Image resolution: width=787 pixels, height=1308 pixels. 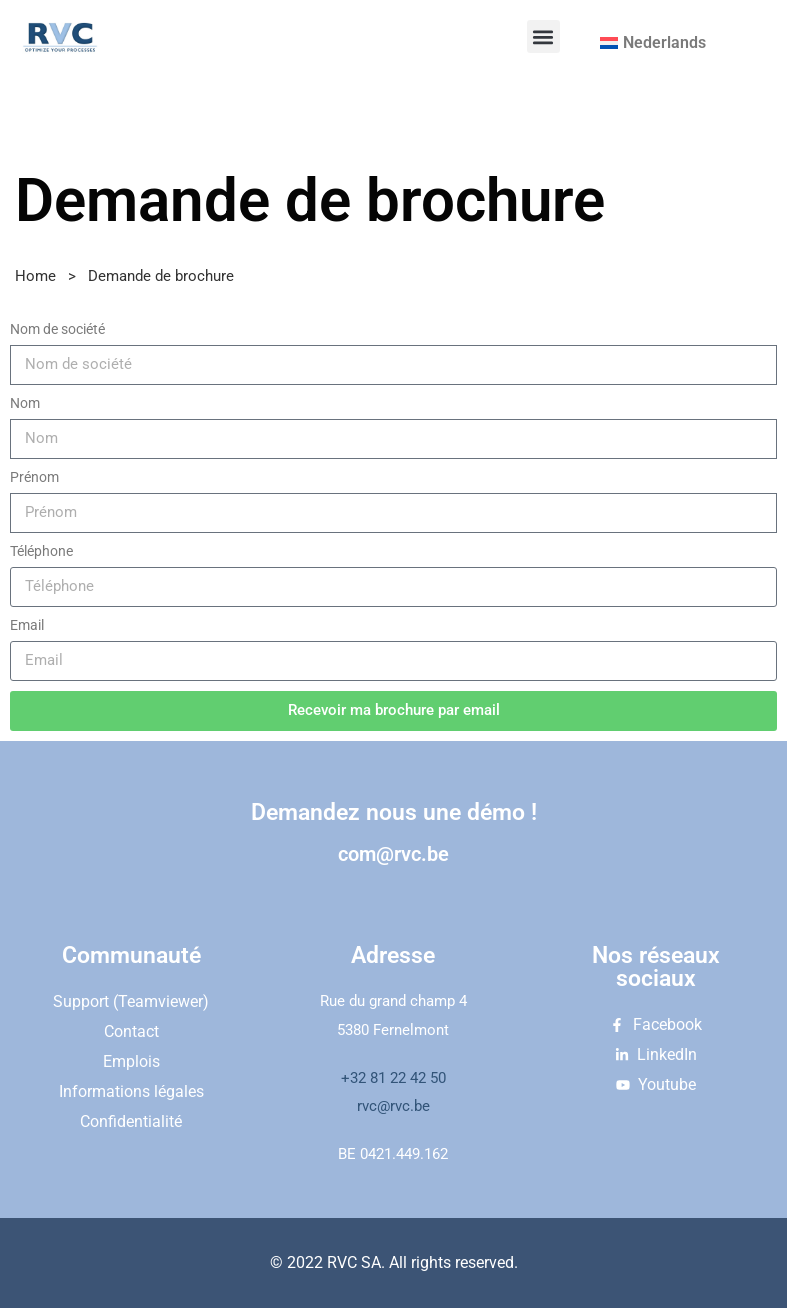 What do you see at coordinates (393, 1078) in the screenshot?
I see `+32 81 22 42 50` at bounding box center [393, 1078].